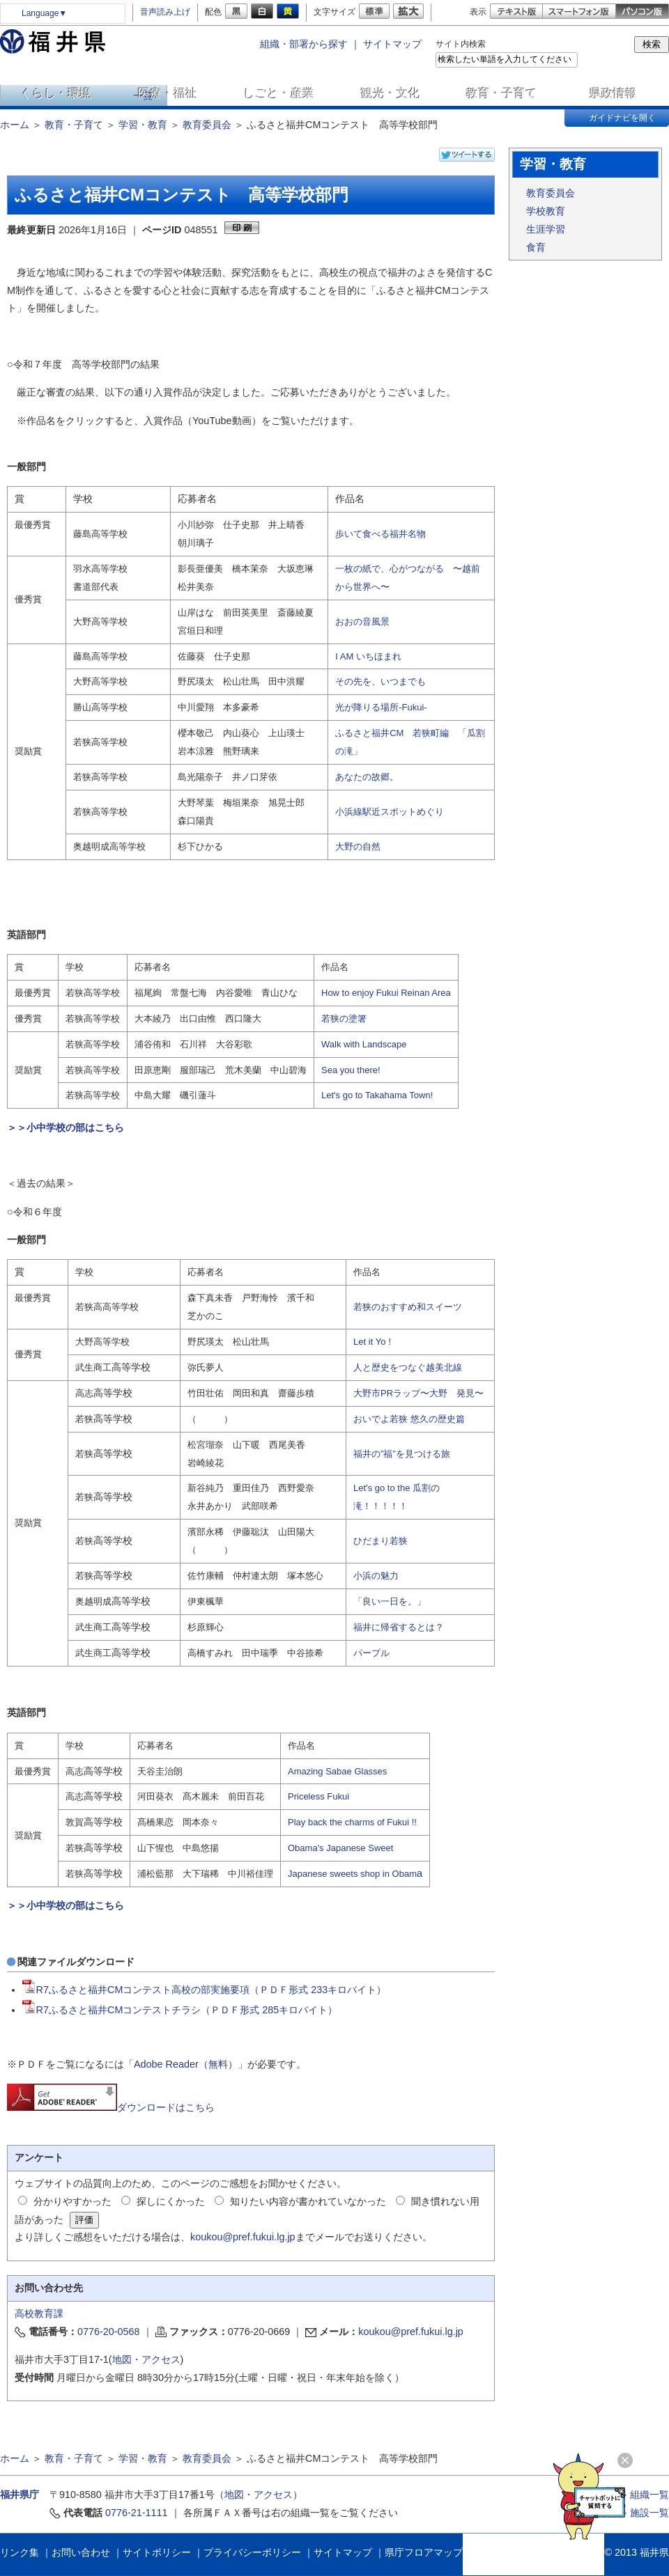  I want to click on 高校教育課, so click(39, 2313).